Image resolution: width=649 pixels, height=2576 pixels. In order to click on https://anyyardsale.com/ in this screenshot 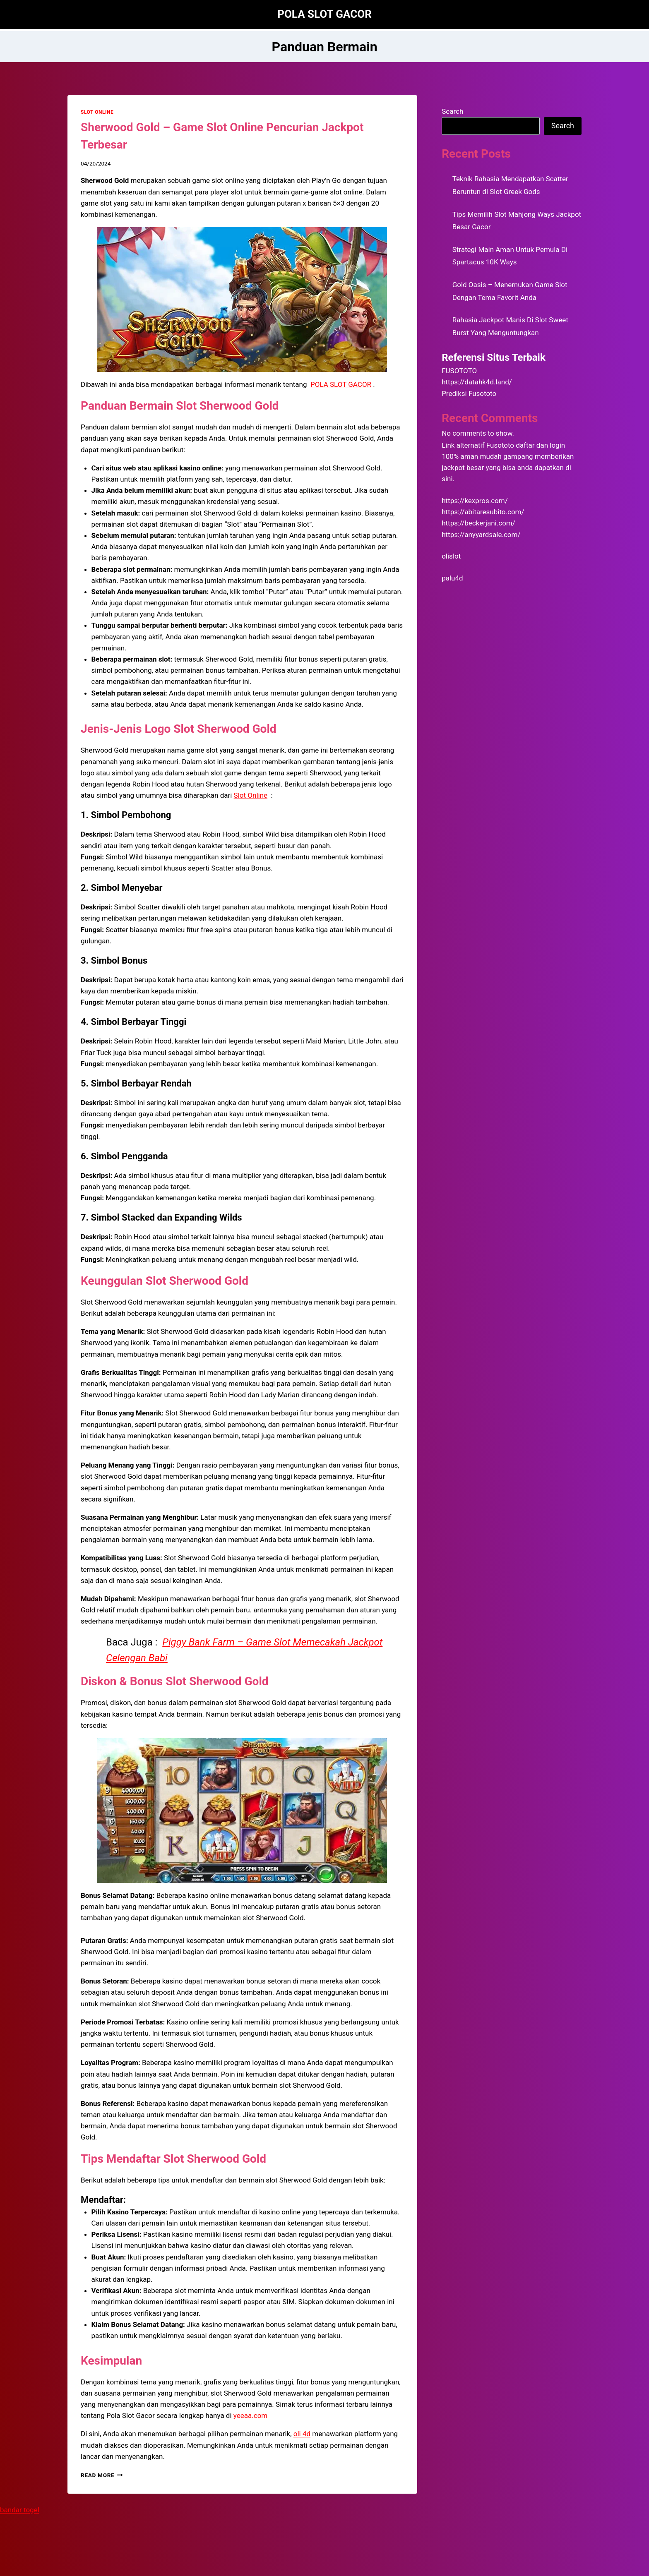, I will do `click(481, 534)`.